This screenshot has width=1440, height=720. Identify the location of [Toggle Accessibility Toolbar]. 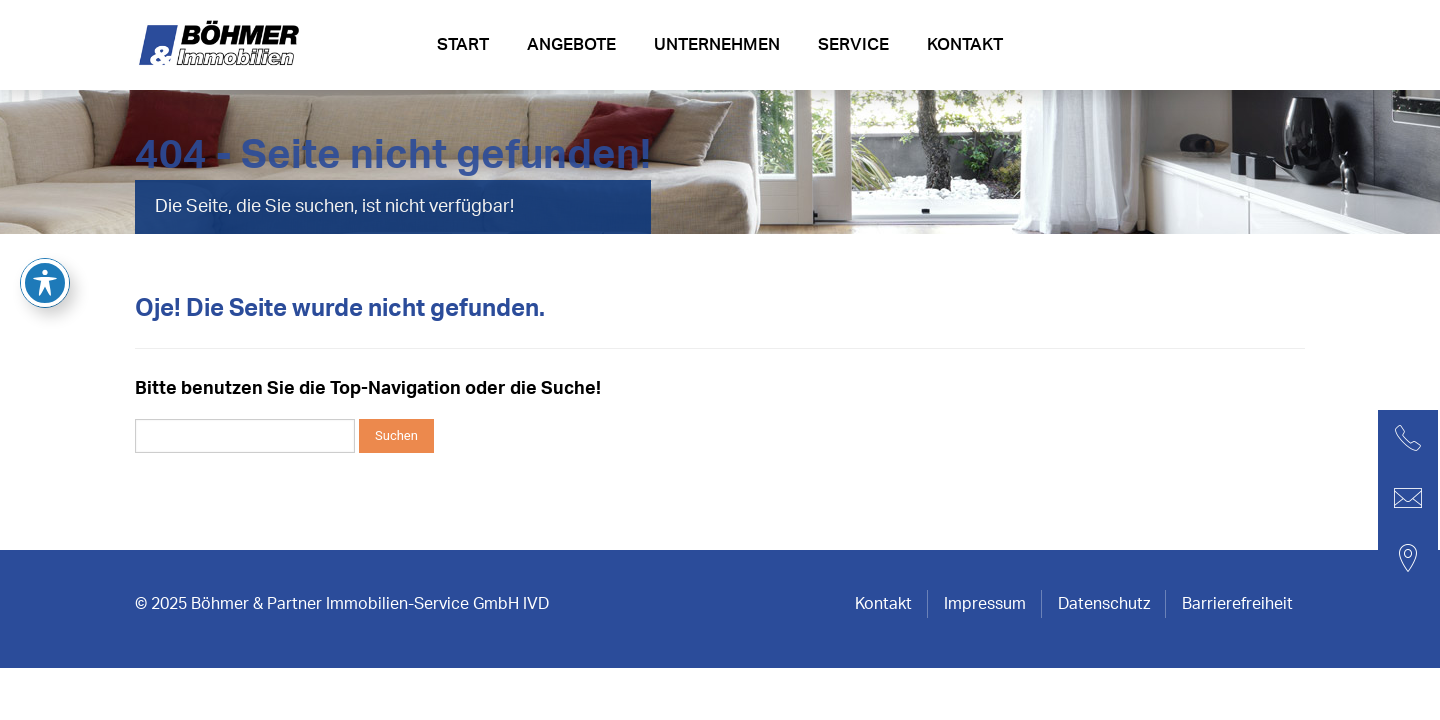
(45, 198).